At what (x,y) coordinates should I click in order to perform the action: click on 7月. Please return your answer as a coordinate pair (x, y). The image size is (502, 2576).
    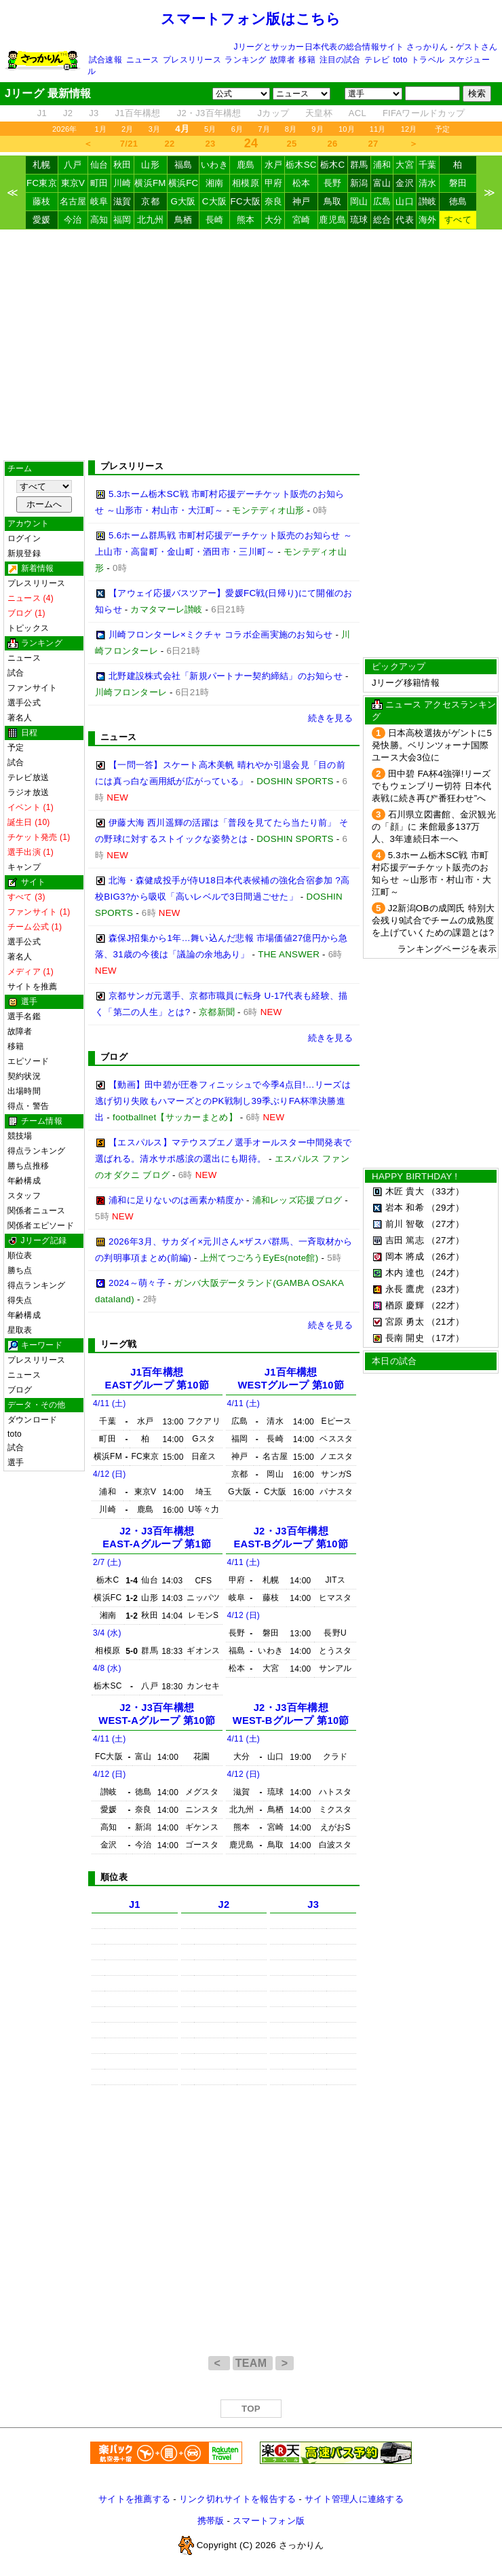
    Looking at the image, I should click on (264, 129).